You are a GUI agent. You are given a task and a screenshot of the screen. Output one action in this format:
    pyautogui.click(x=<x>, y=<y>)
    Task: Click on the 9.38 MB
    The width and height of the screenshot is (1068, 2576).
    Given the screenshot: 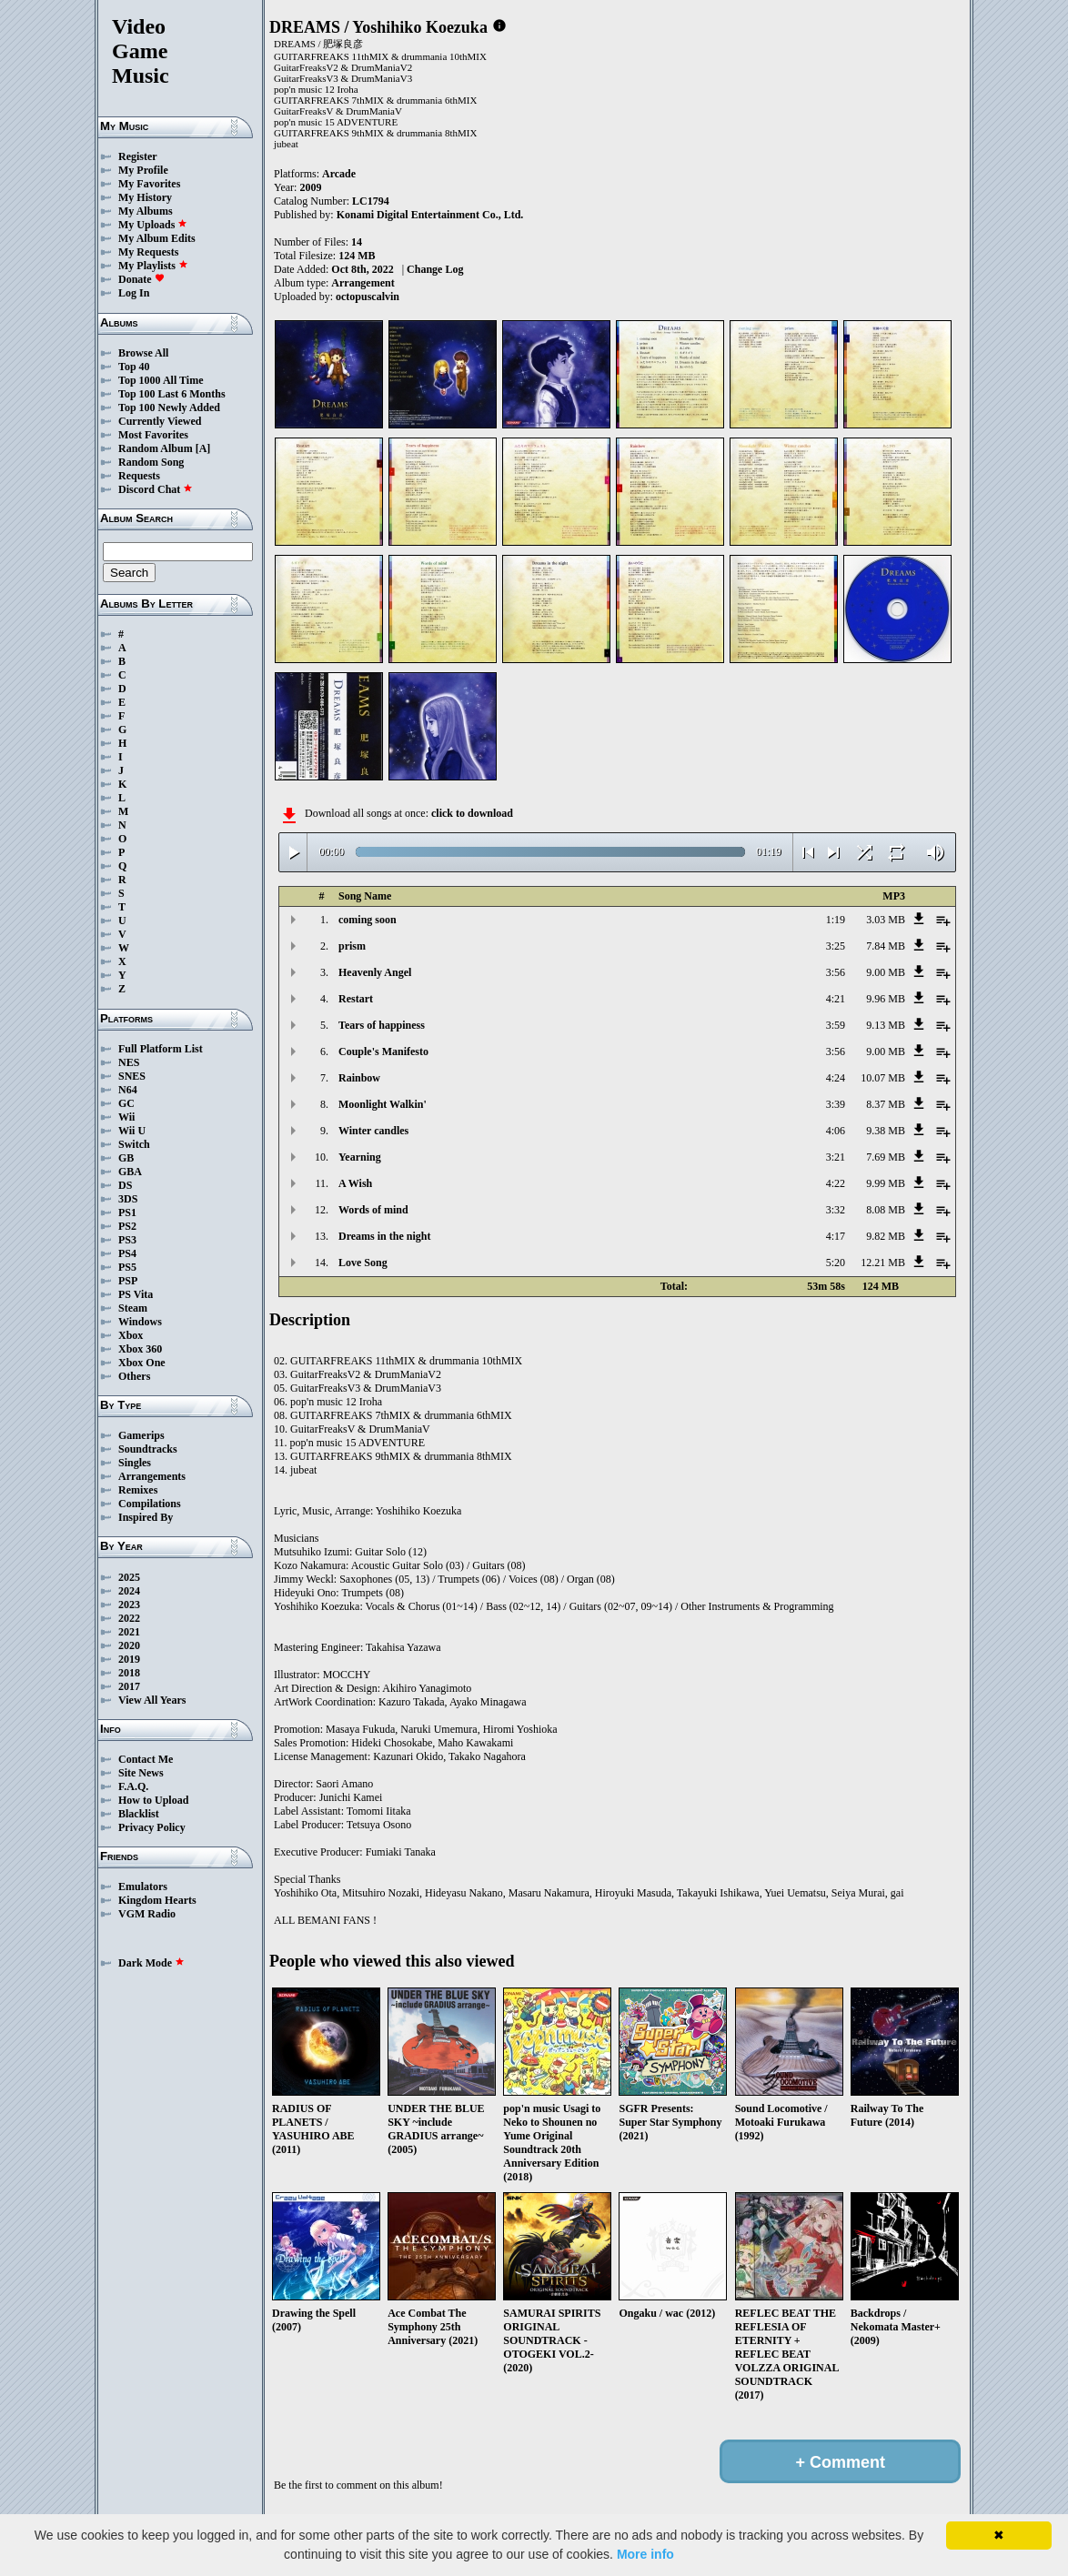 What is the action you would take?
    pyautogui.click(x=885, y=1130)
    